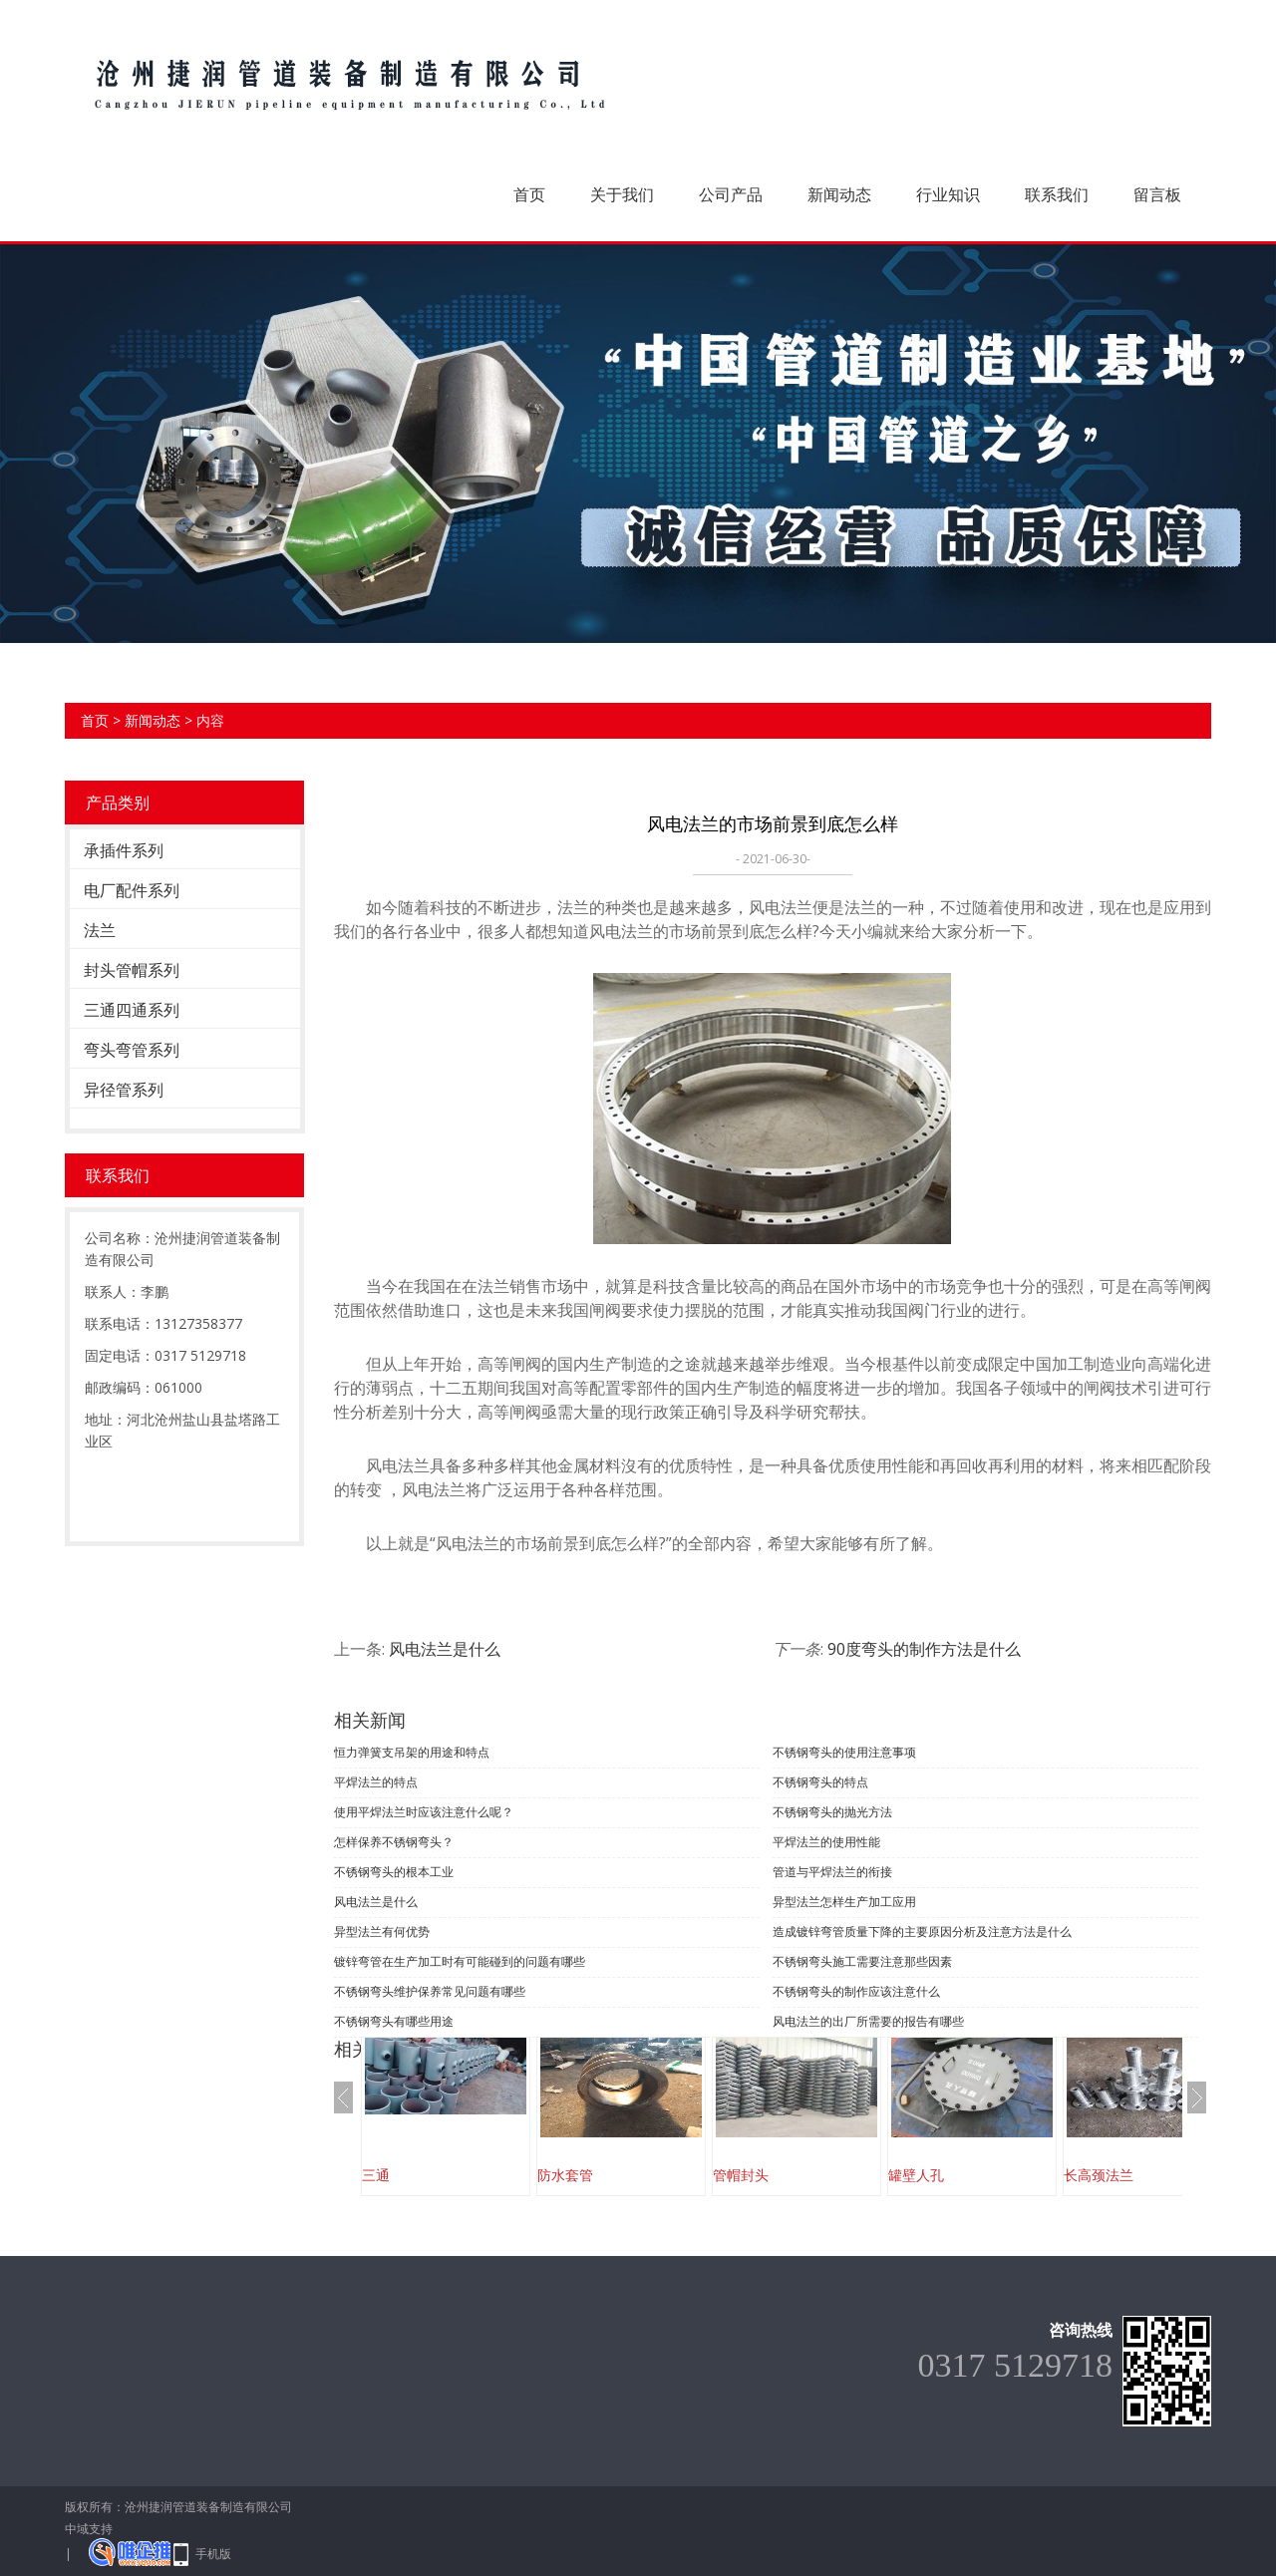 Image resolution: width=1276 pixels, height=2576 pixels. Describe the element at coordinates (862, 1961) in the screenshot. I see `不锈钢弯头施工需要注意那些因素` at that location.